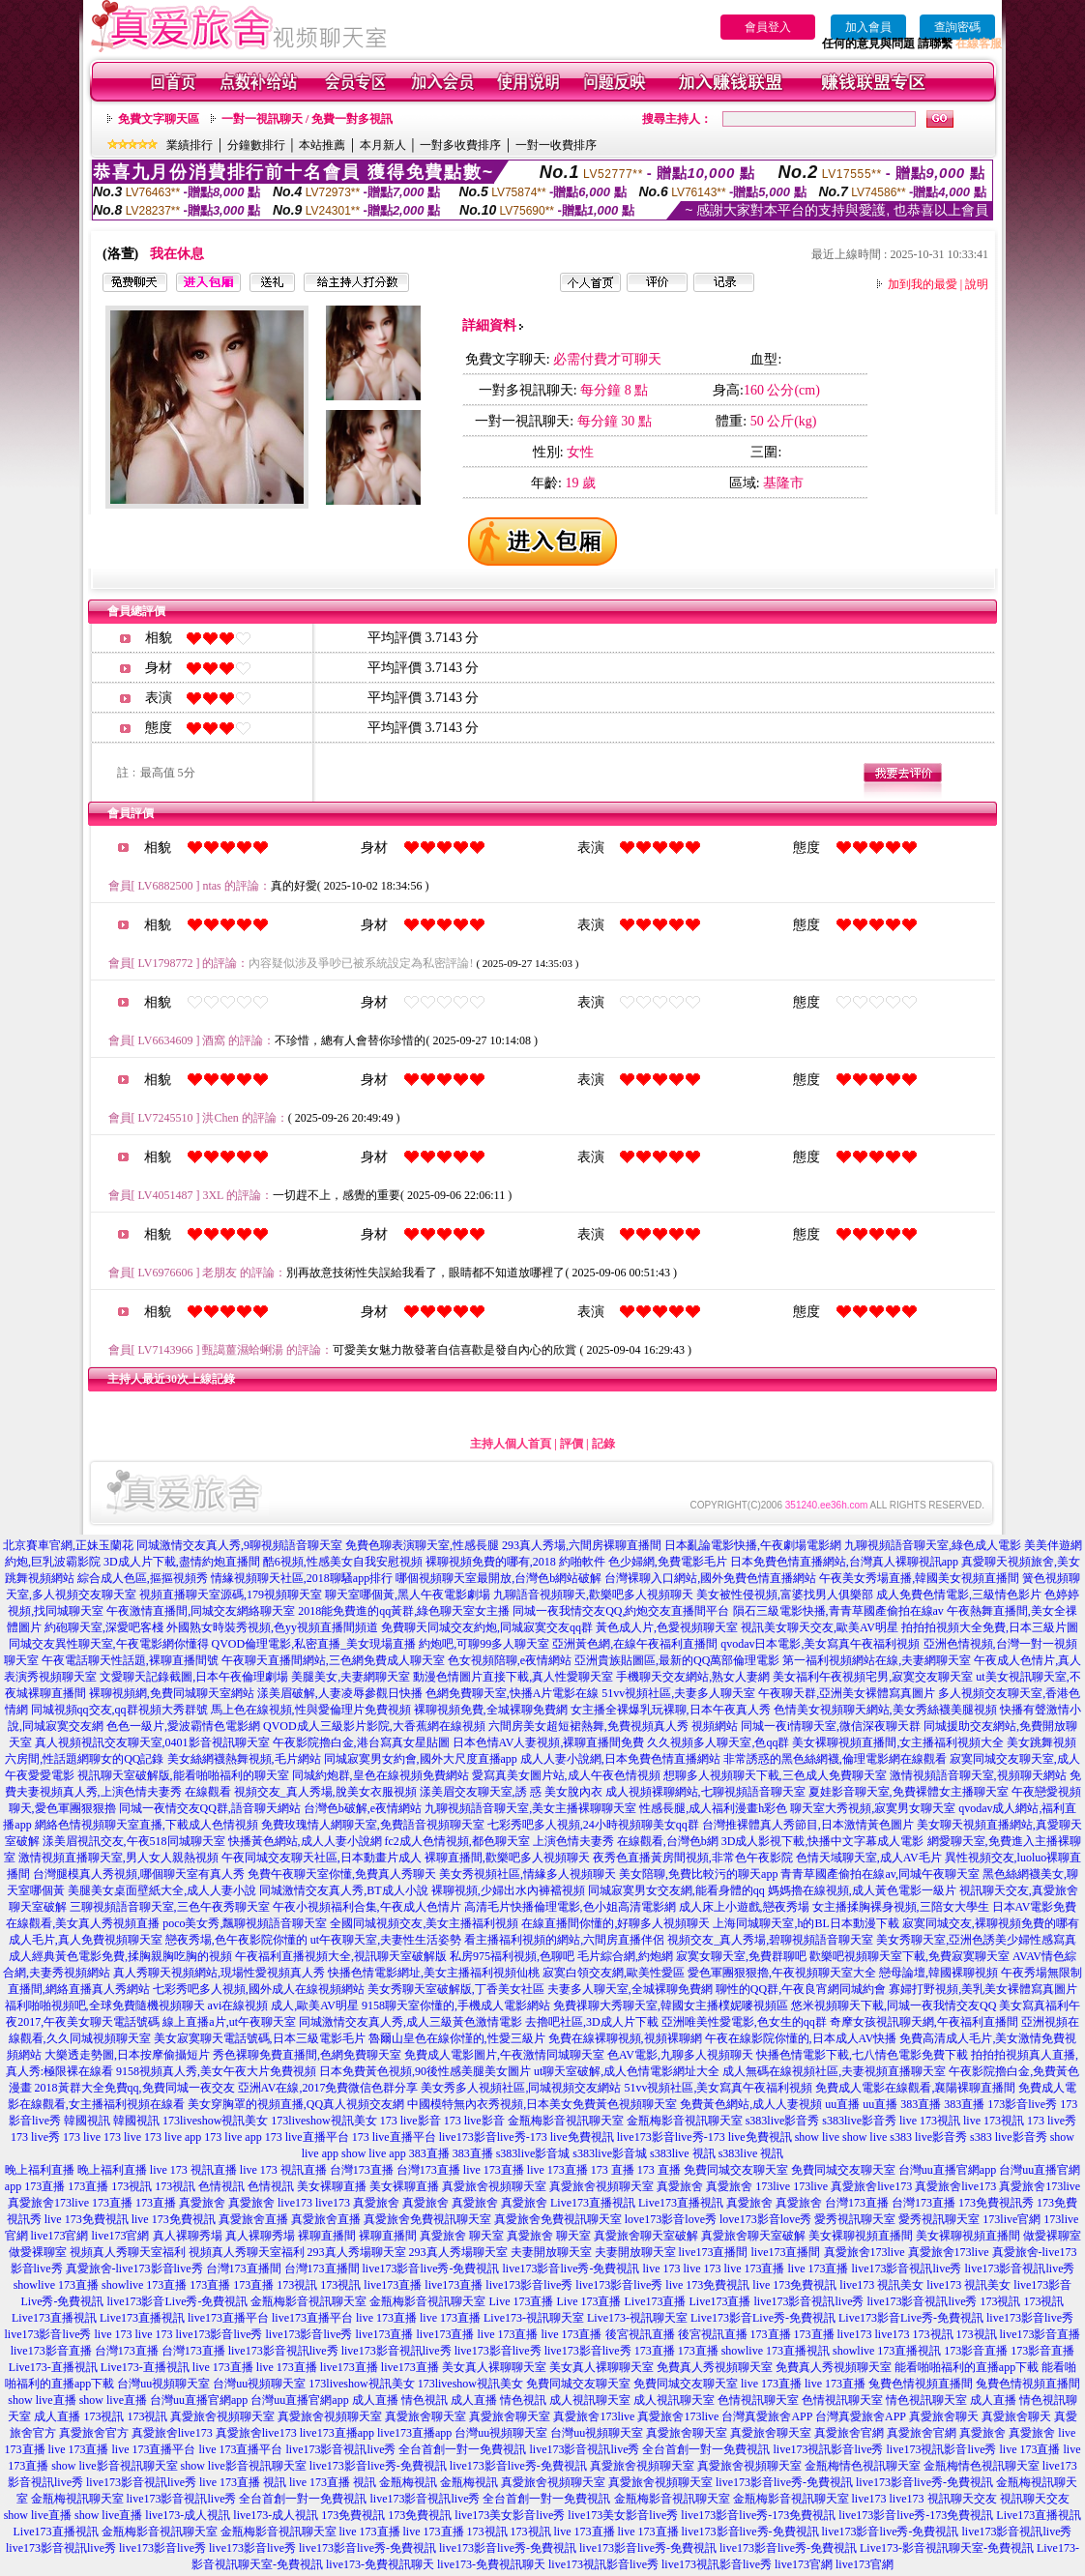 The width and height of the screenshot is (1085, 2576). What do you see at coordinates (77, 2498) in the screenshot?
I see `金瓶梅視訊聊天室` at bounding box center [77, 2498].